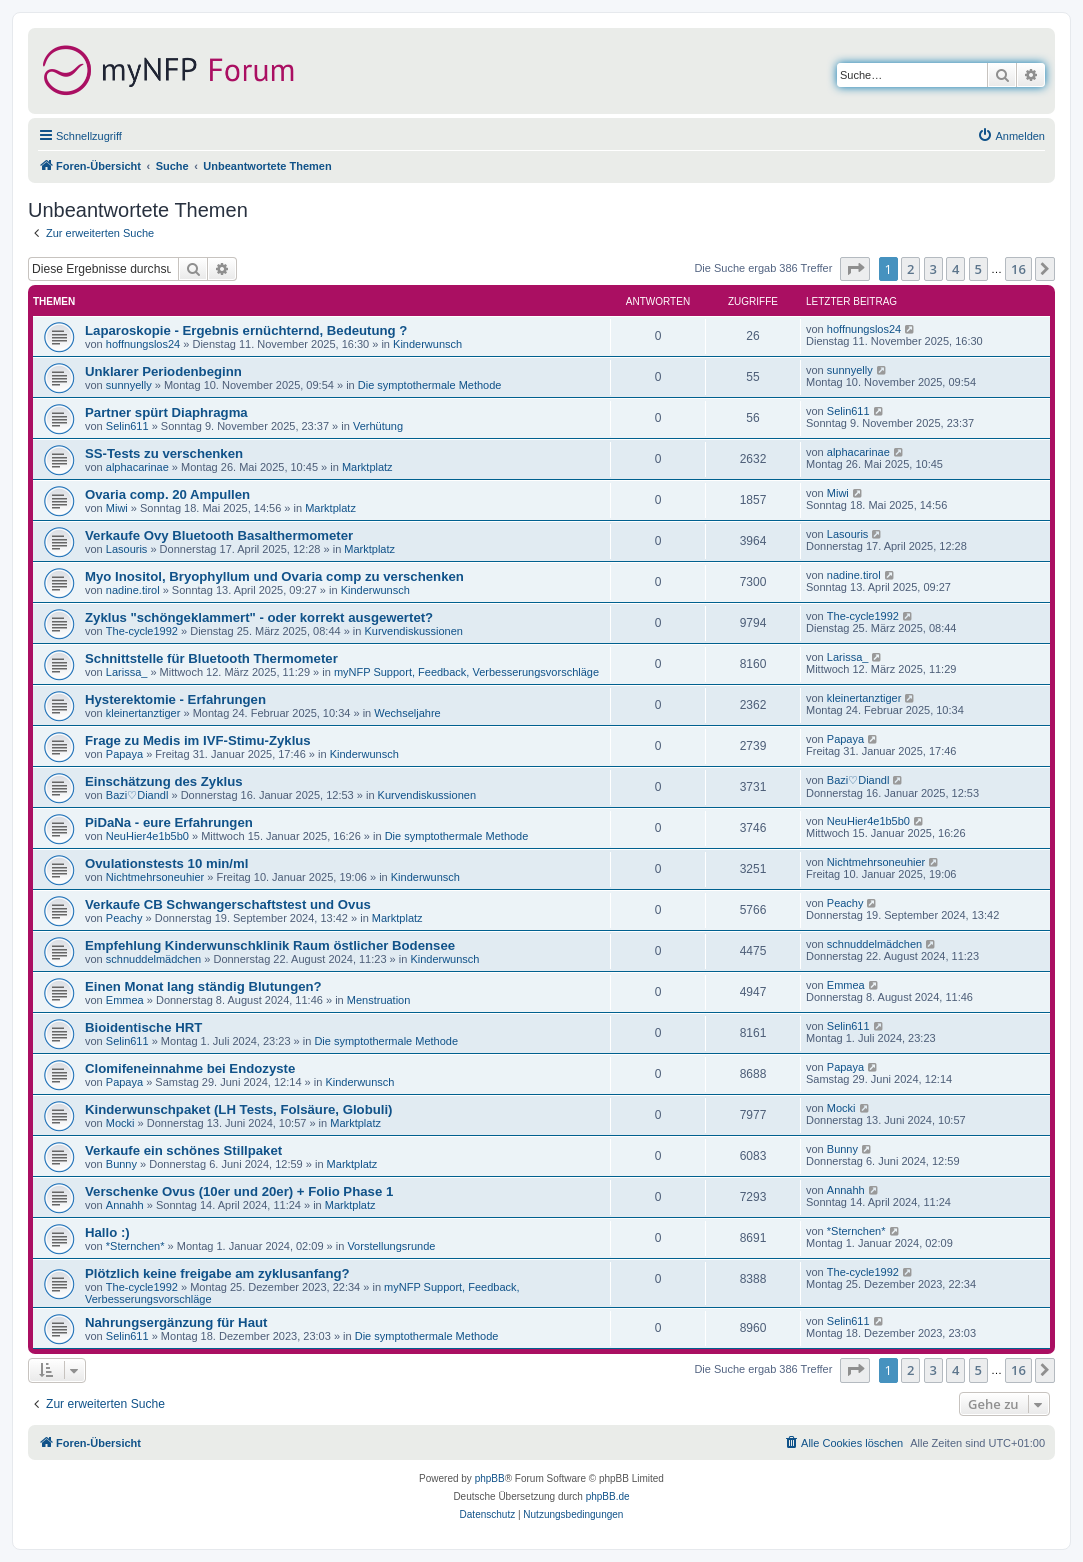 The image size is (1083, 1562). What do you see at coordinates (135, 1246) in the screenshot?
I see `*Sternchen*` at bounding box center [135, 1246].